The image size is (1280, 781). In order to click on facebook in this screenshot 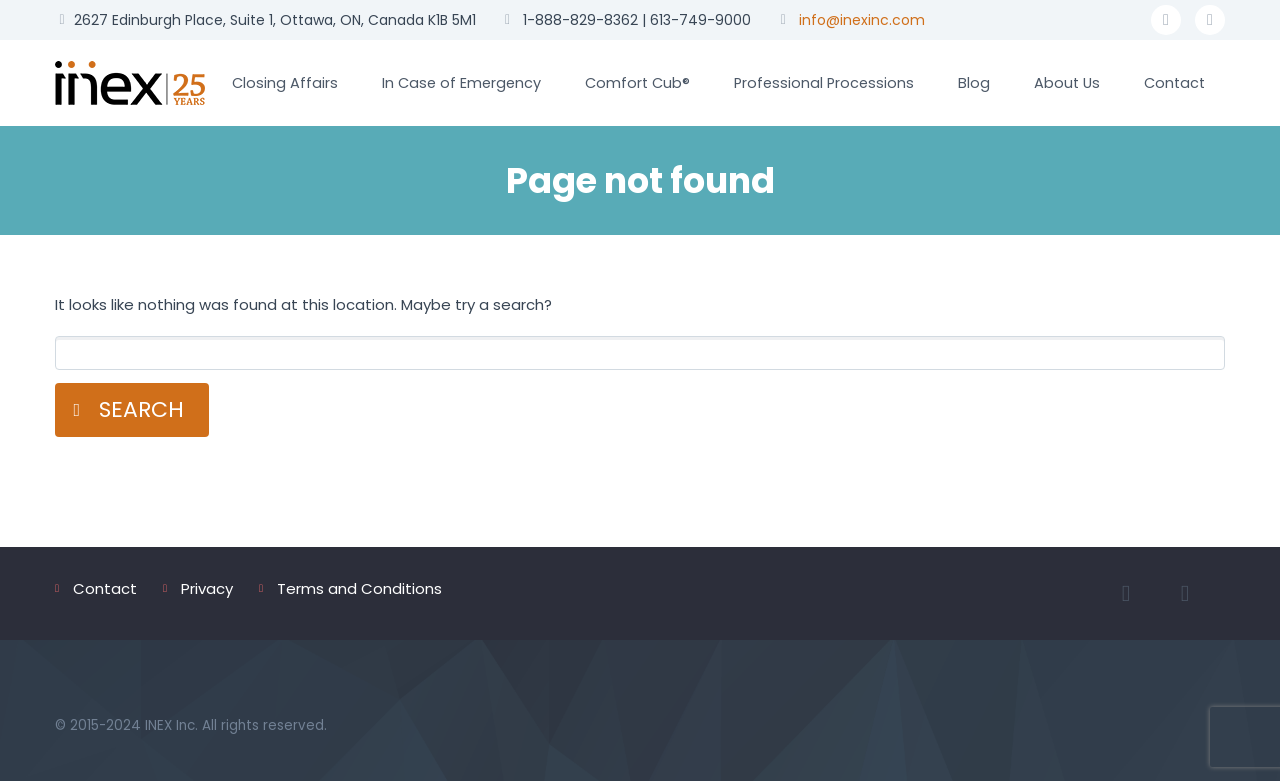, I will do `click(1166, 20)`.